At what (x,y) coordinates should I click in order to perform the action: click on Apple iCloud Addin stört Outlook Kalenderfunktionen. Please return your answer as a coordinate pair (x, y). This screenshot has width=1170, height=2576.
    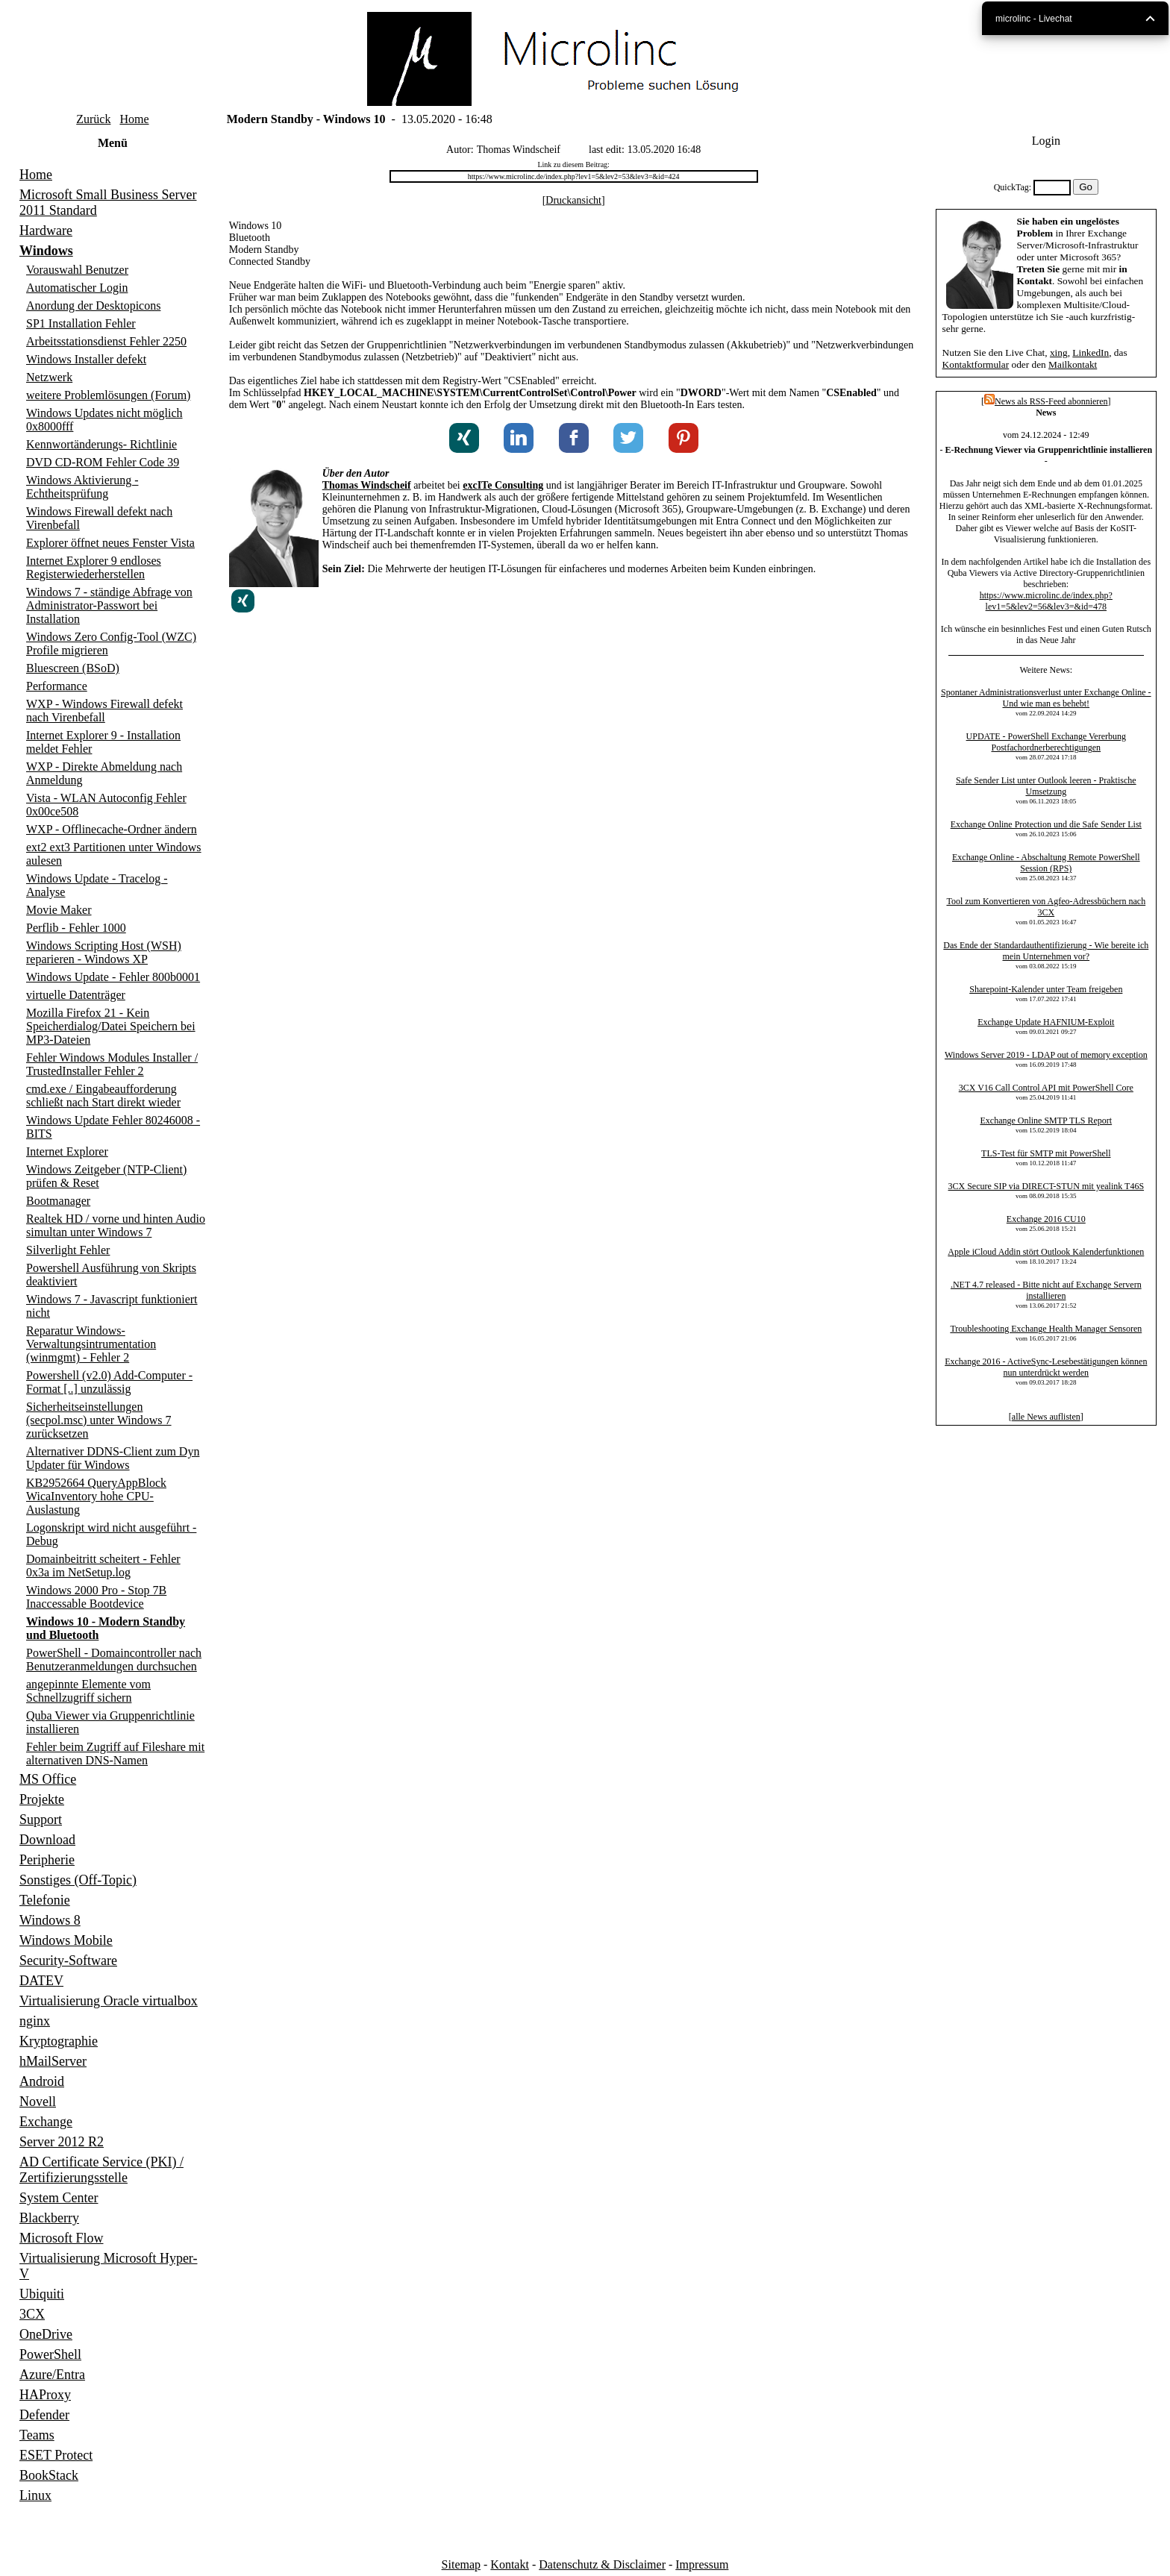
    Looking at the image, I should click on (1046, 1252).